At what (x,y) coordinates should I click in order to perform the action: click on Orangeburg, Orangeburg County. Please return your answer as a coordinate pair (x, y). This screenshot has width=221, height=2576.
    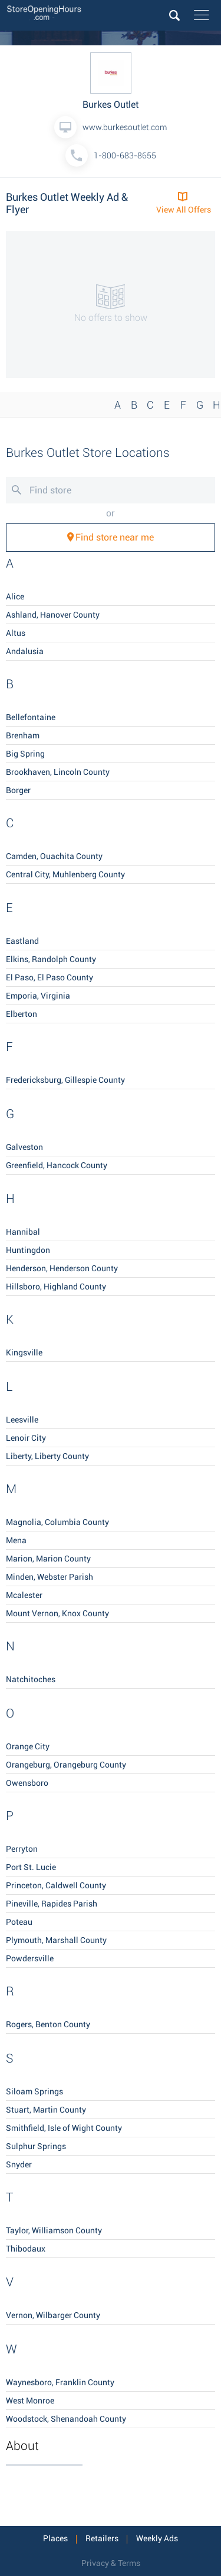
    Looking at the image, I should click on (66, 1764).